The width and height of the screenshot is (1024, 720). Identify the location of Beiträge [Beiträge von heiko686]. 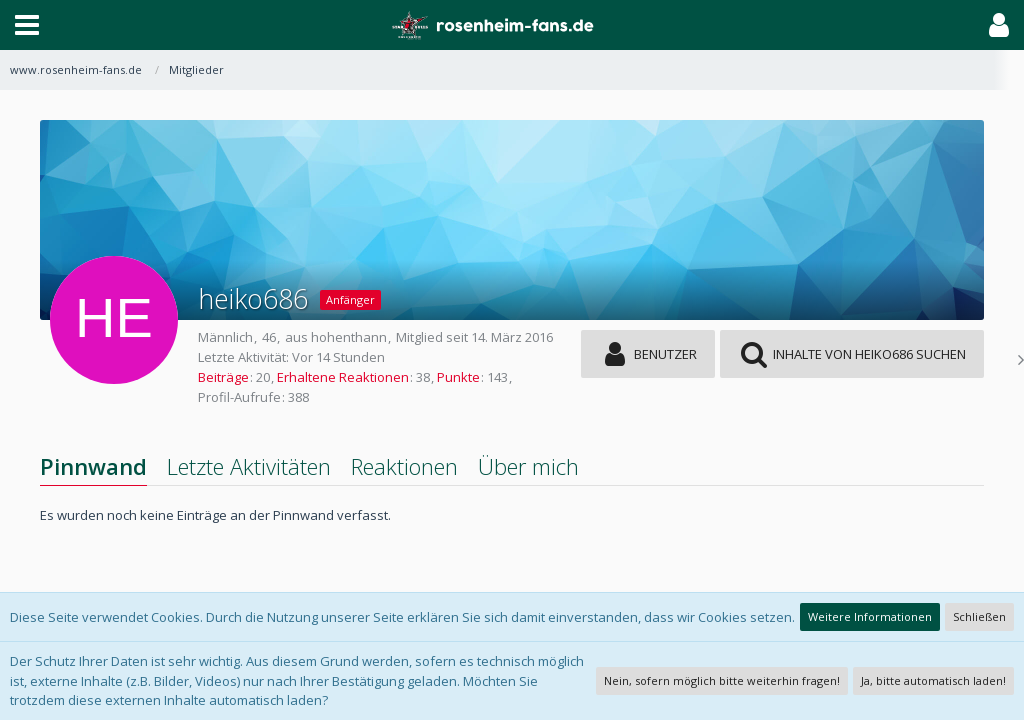
(223, 377).